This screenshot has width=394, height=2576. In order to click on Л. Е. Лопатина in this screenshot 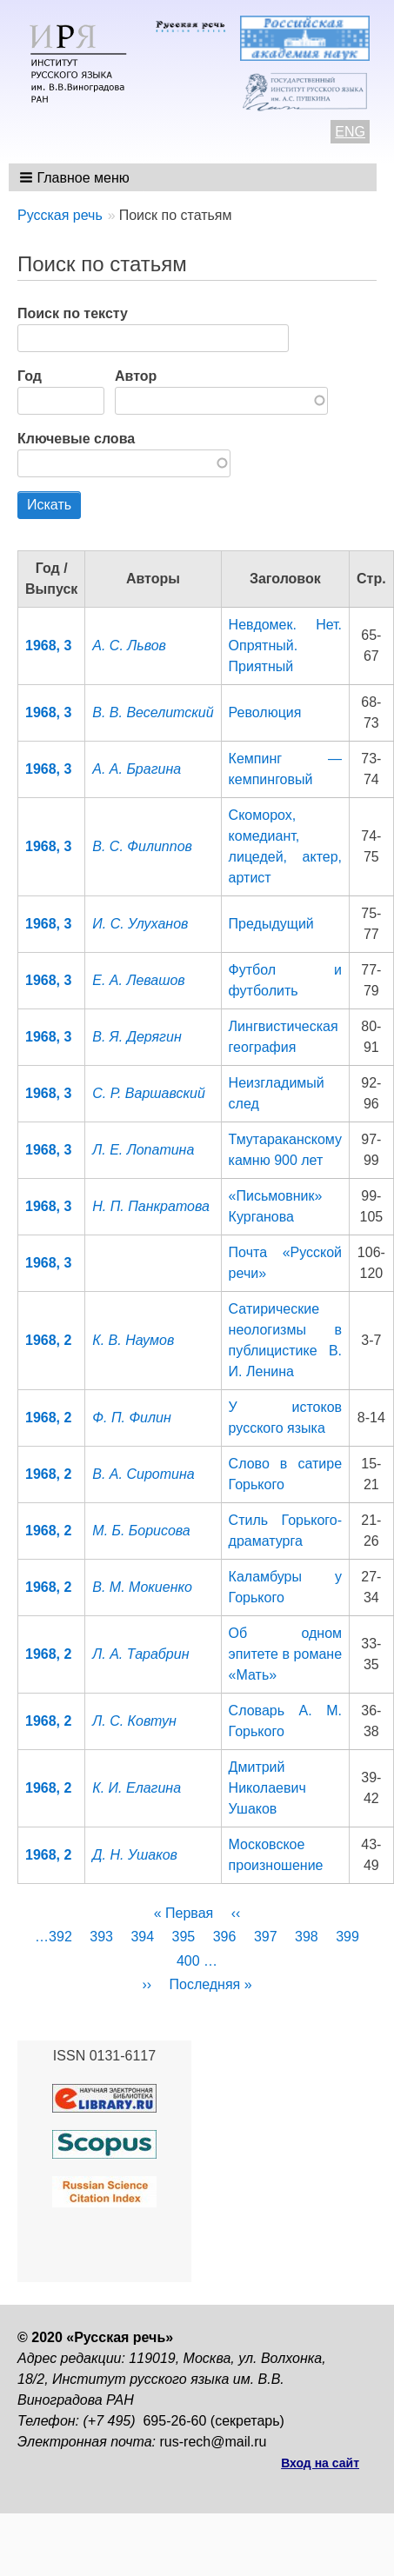, I will do `click(143, 1149)`.